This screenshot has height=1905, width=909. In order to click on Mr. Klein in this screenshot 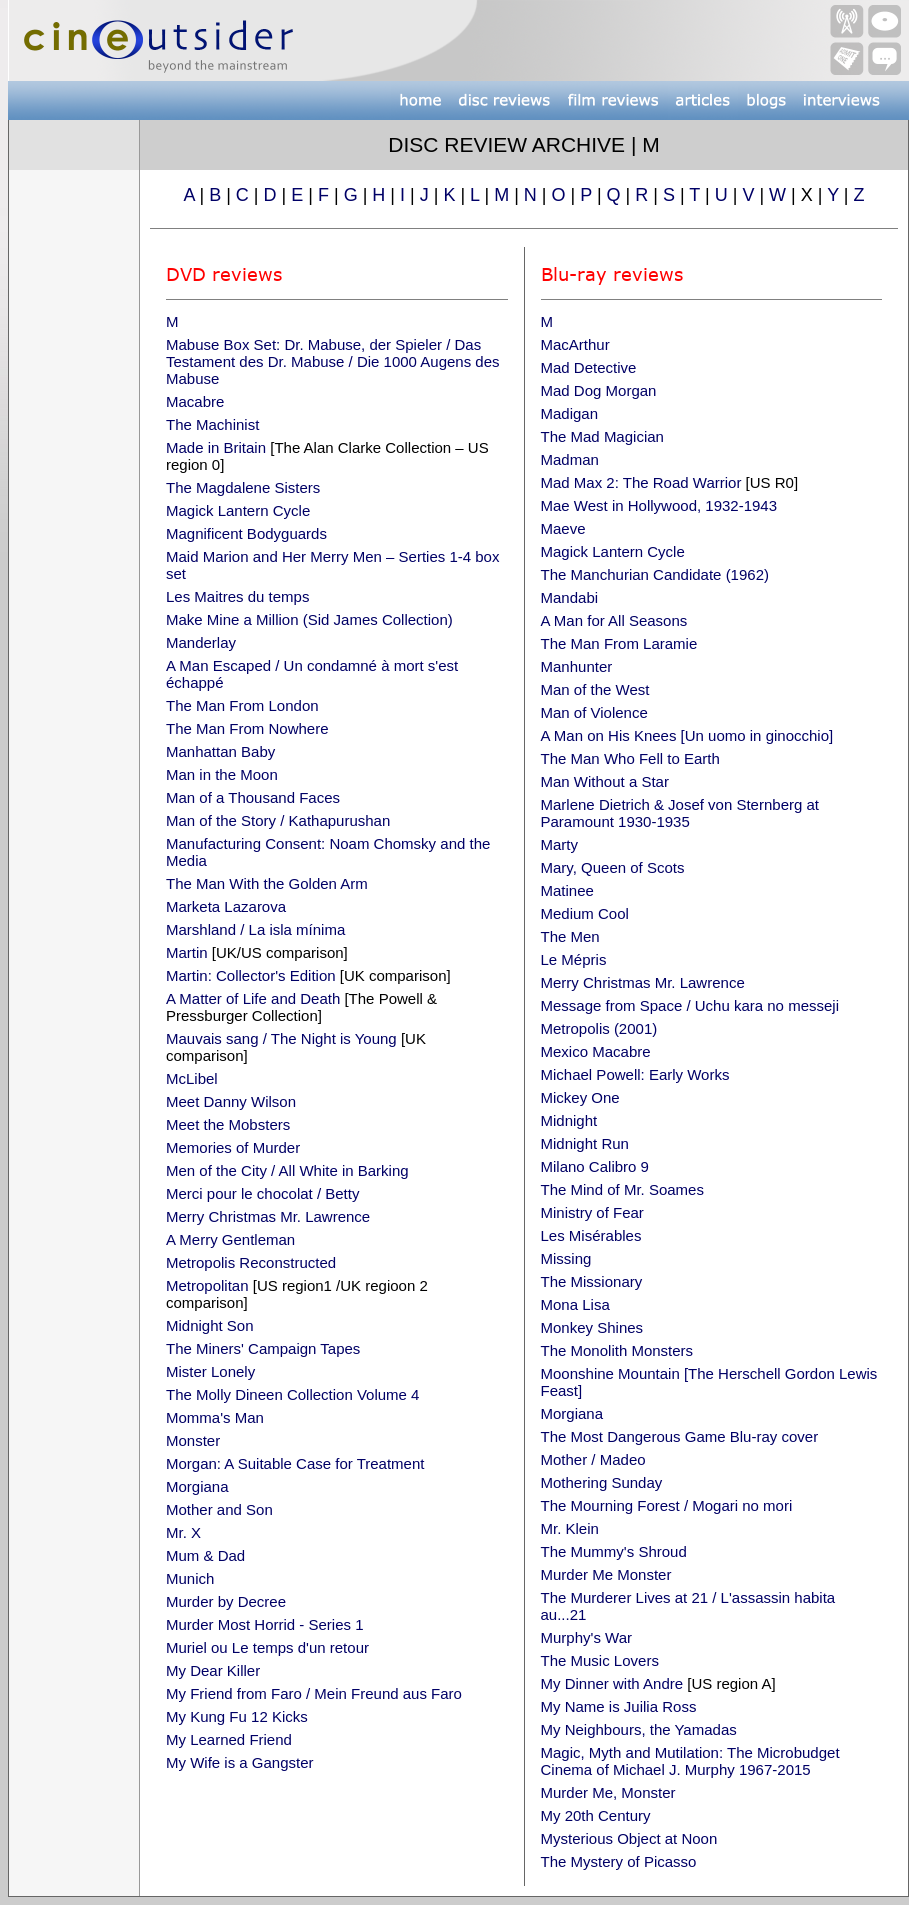, I will do `click(570, 1528)`.